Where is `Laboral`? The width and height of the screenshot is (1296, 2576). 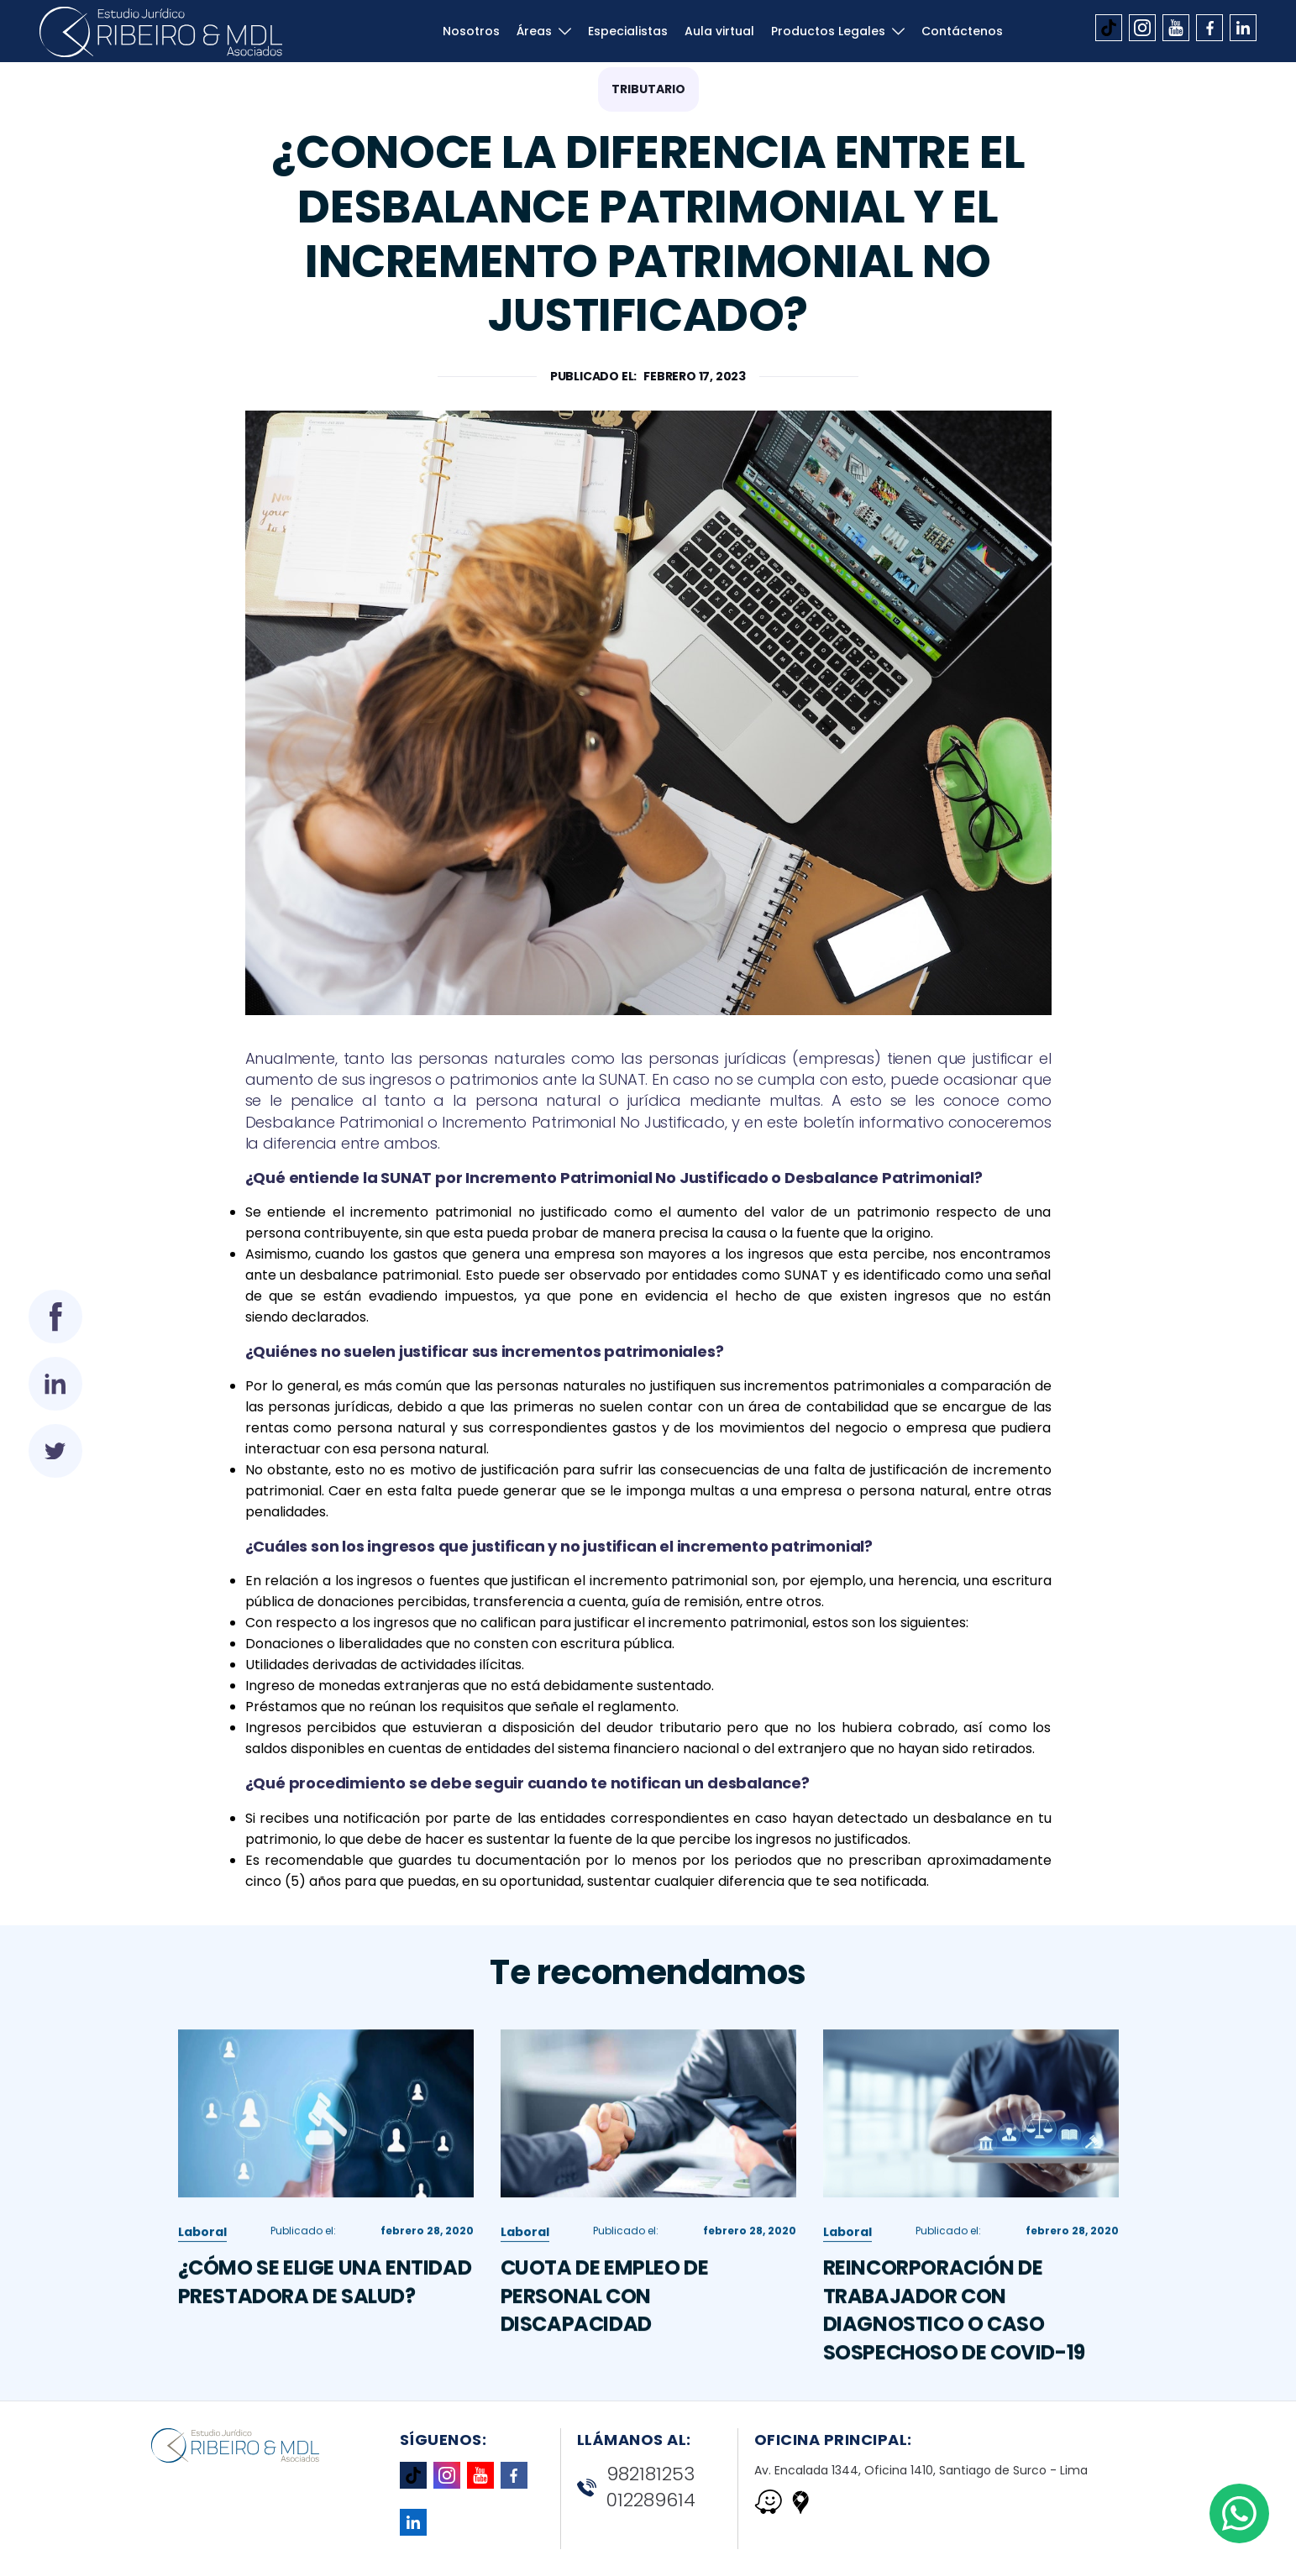 Laboral is located at coordinates (202, 2267).